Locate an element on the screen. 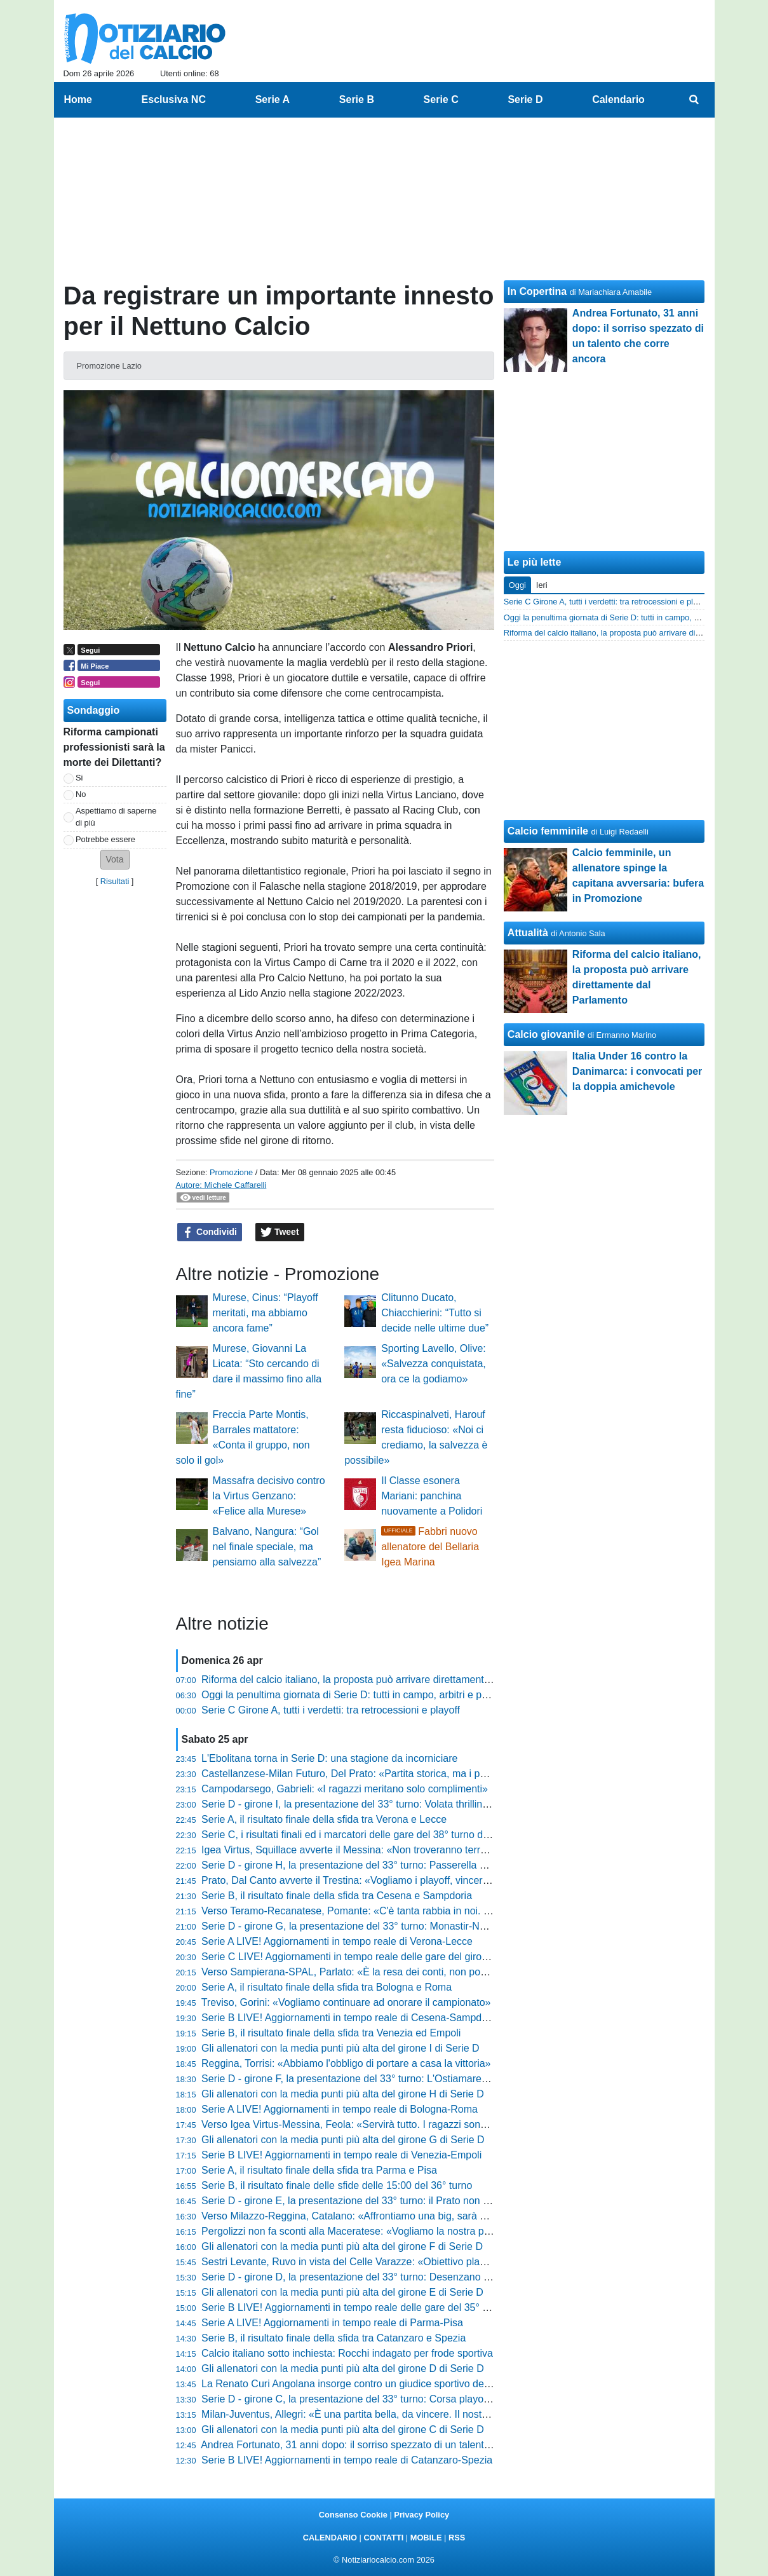  Castellanzese-Milan Futuro, Del Prato: «Partita storica, ma i punti ci servono come il pane» is located at coordinates (406, 1773).